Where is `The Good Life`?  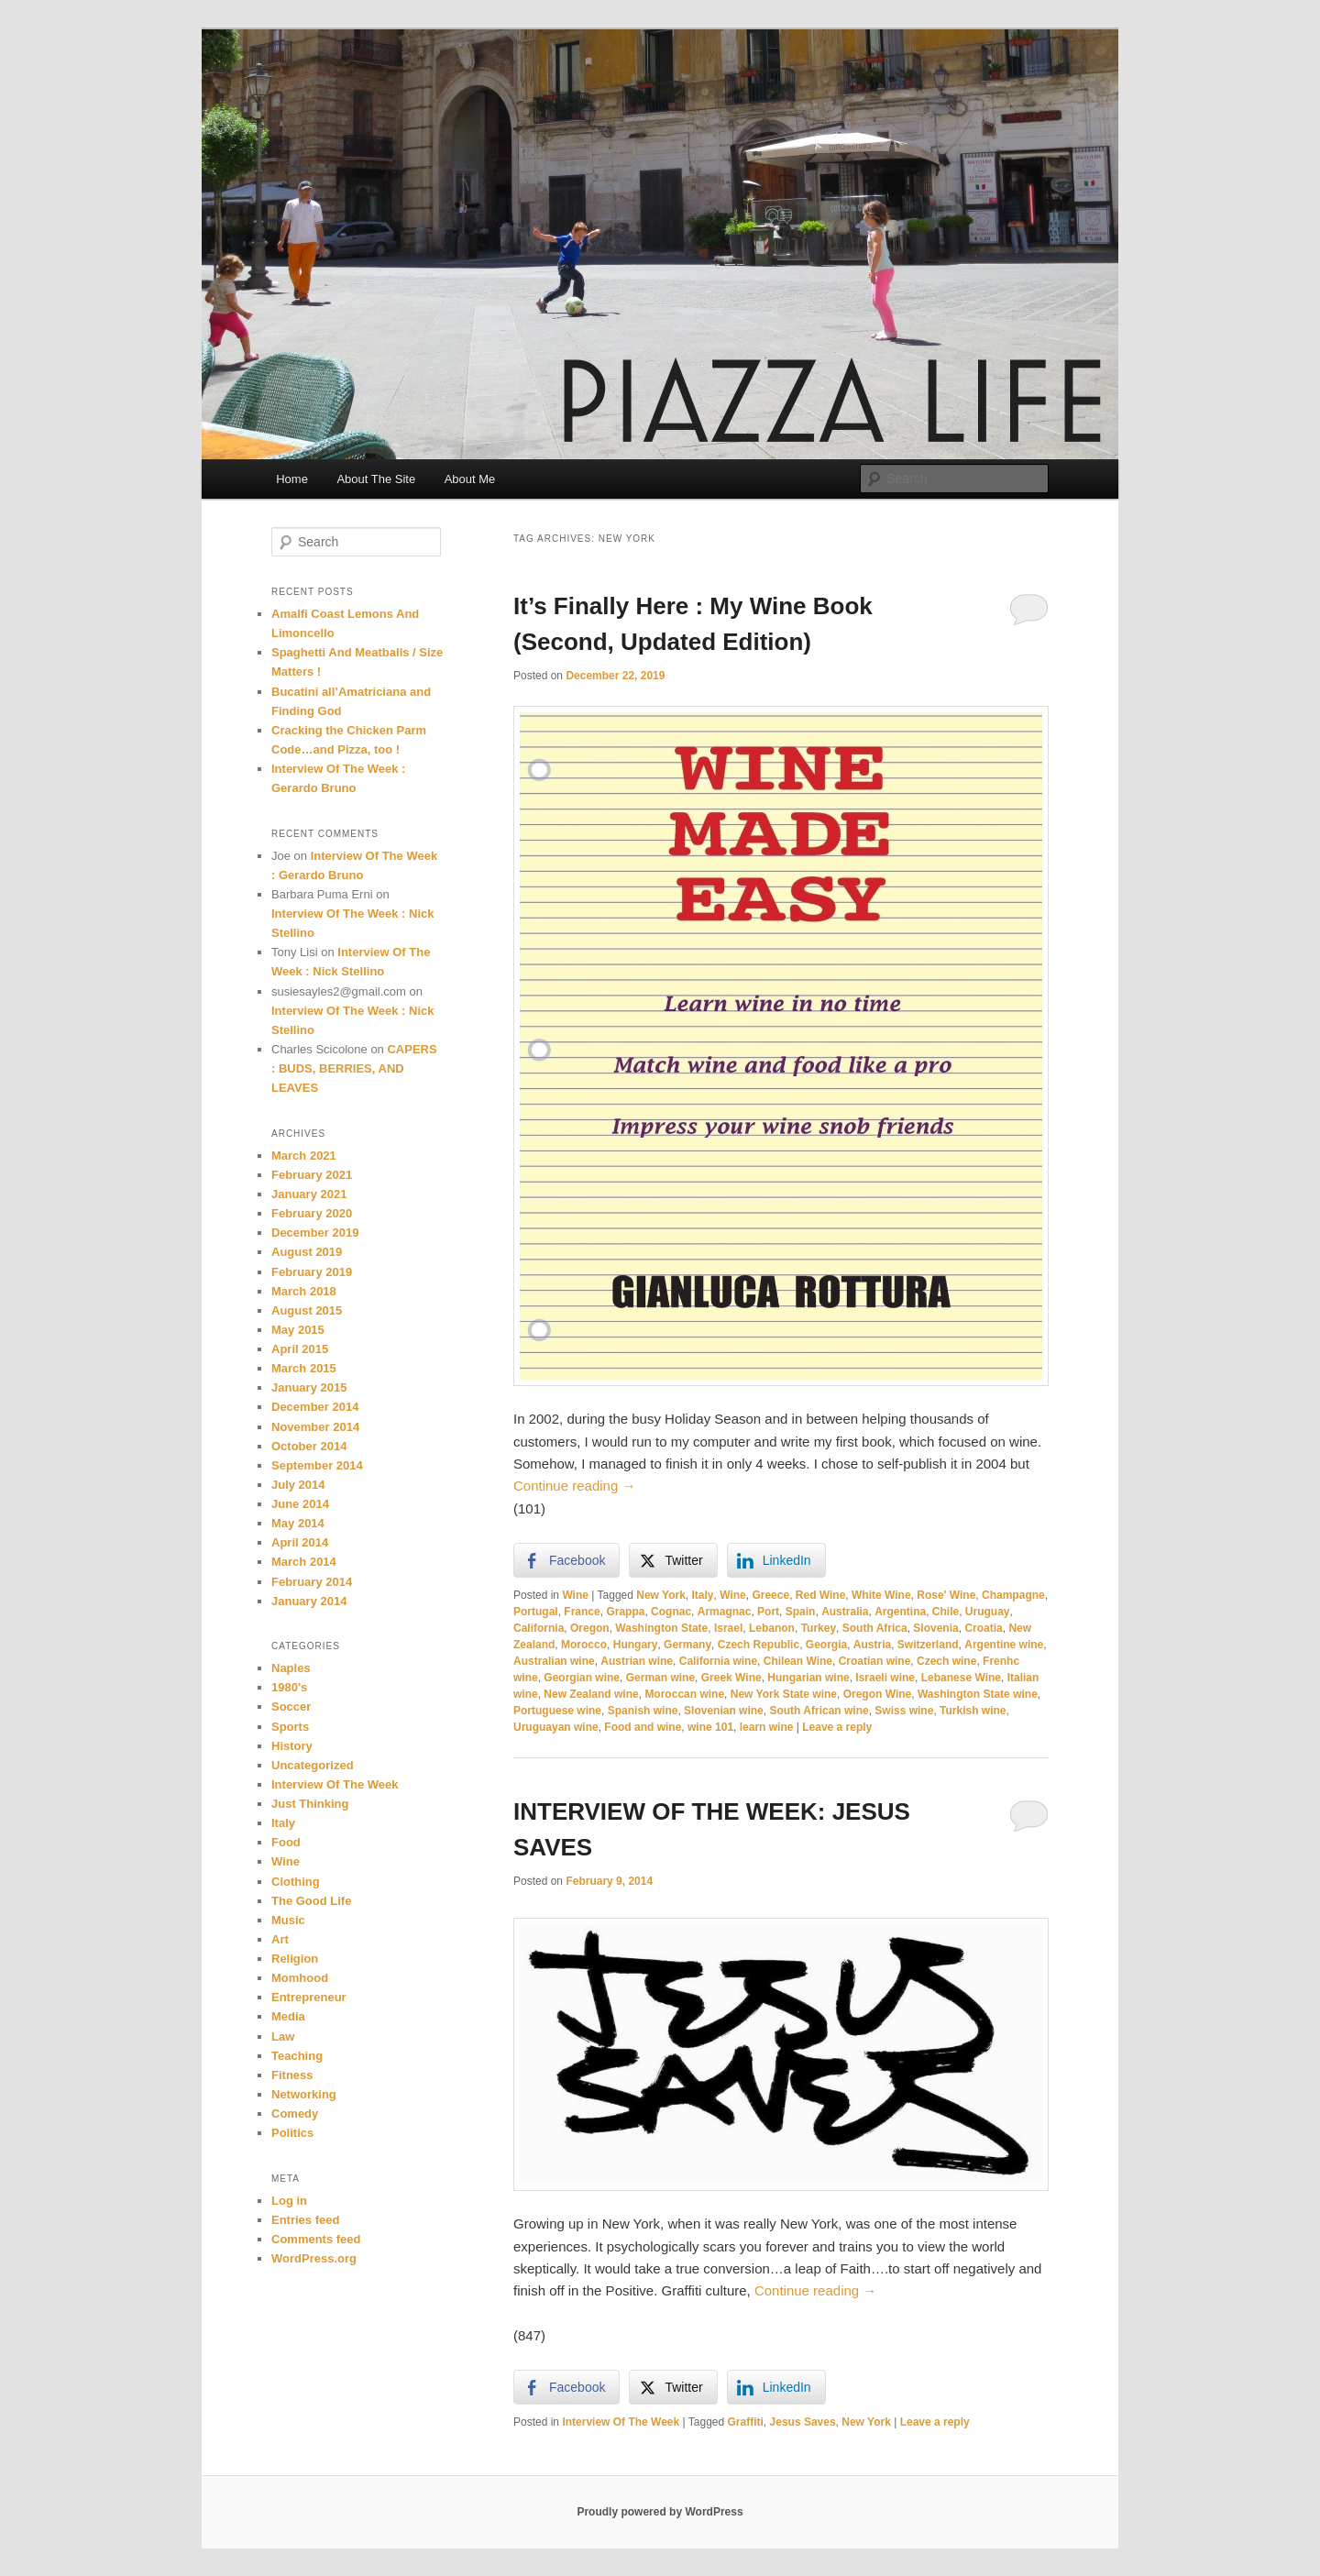
The Good Life is located at coordinates (311, 1901).